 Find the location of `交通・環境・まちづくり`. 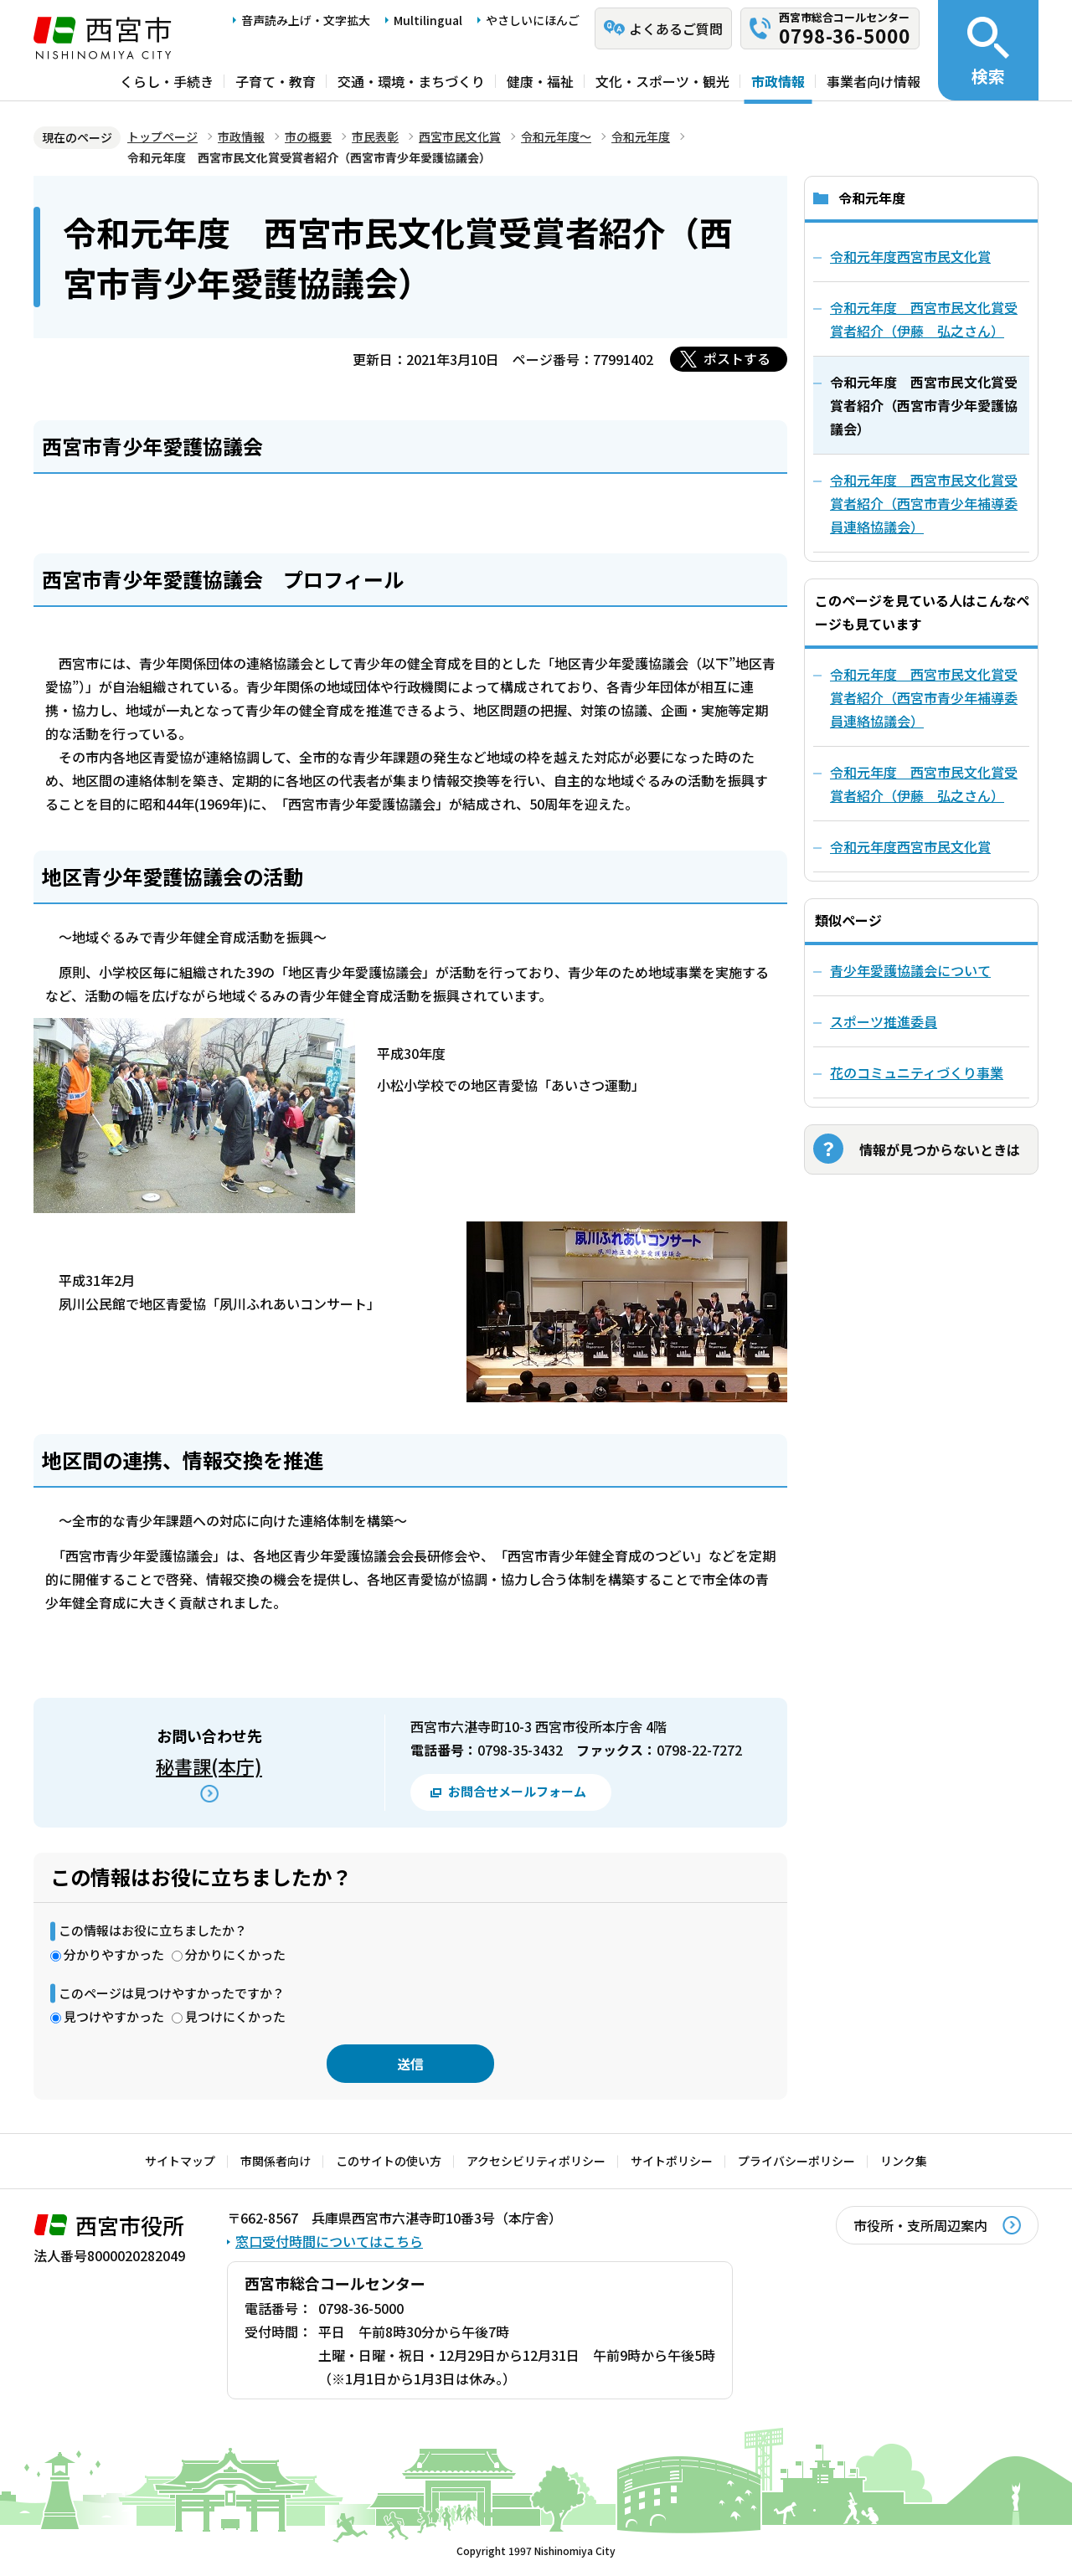

交通・環境・まちづくり is located at coordinates (411, 81).